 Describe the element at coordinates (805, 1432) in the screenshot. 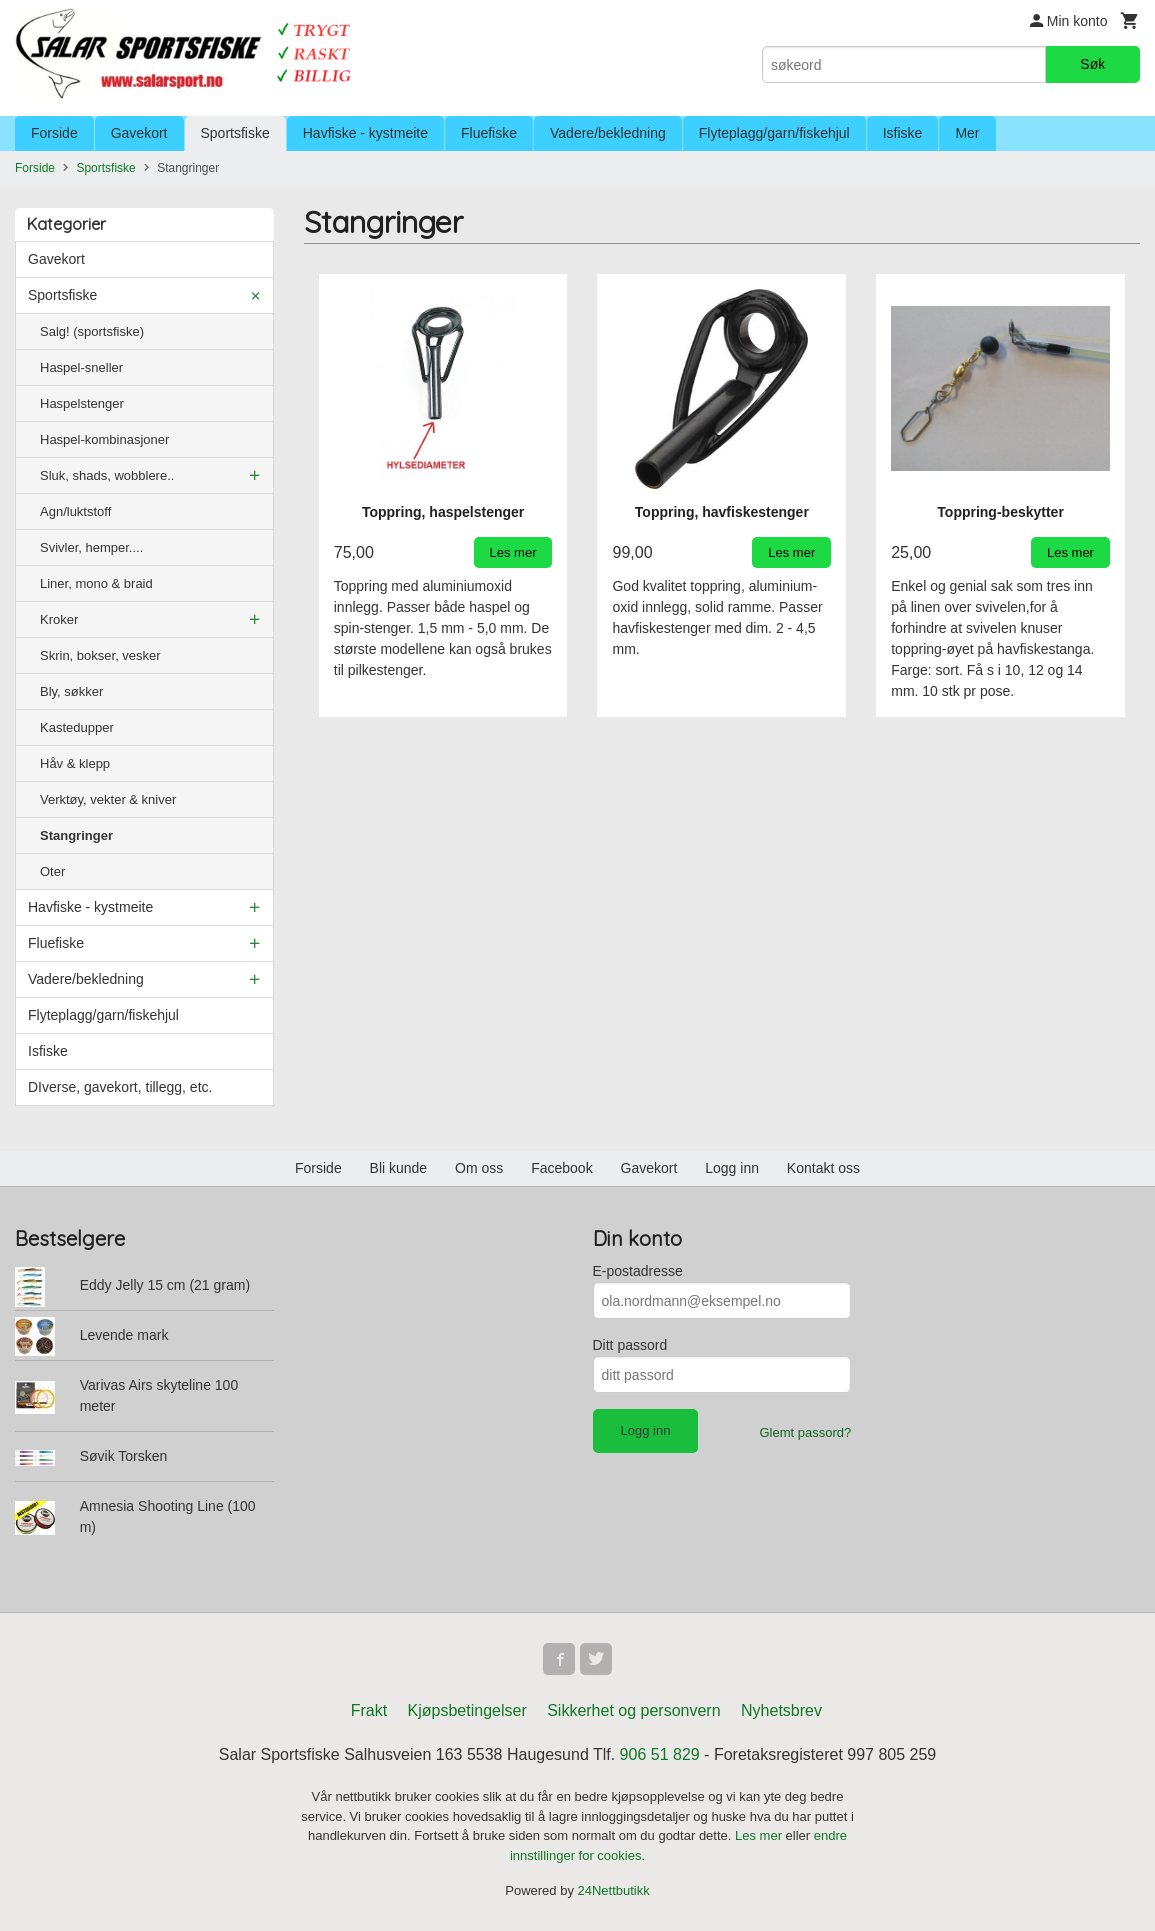

I see `Glemt passord?` at that location.